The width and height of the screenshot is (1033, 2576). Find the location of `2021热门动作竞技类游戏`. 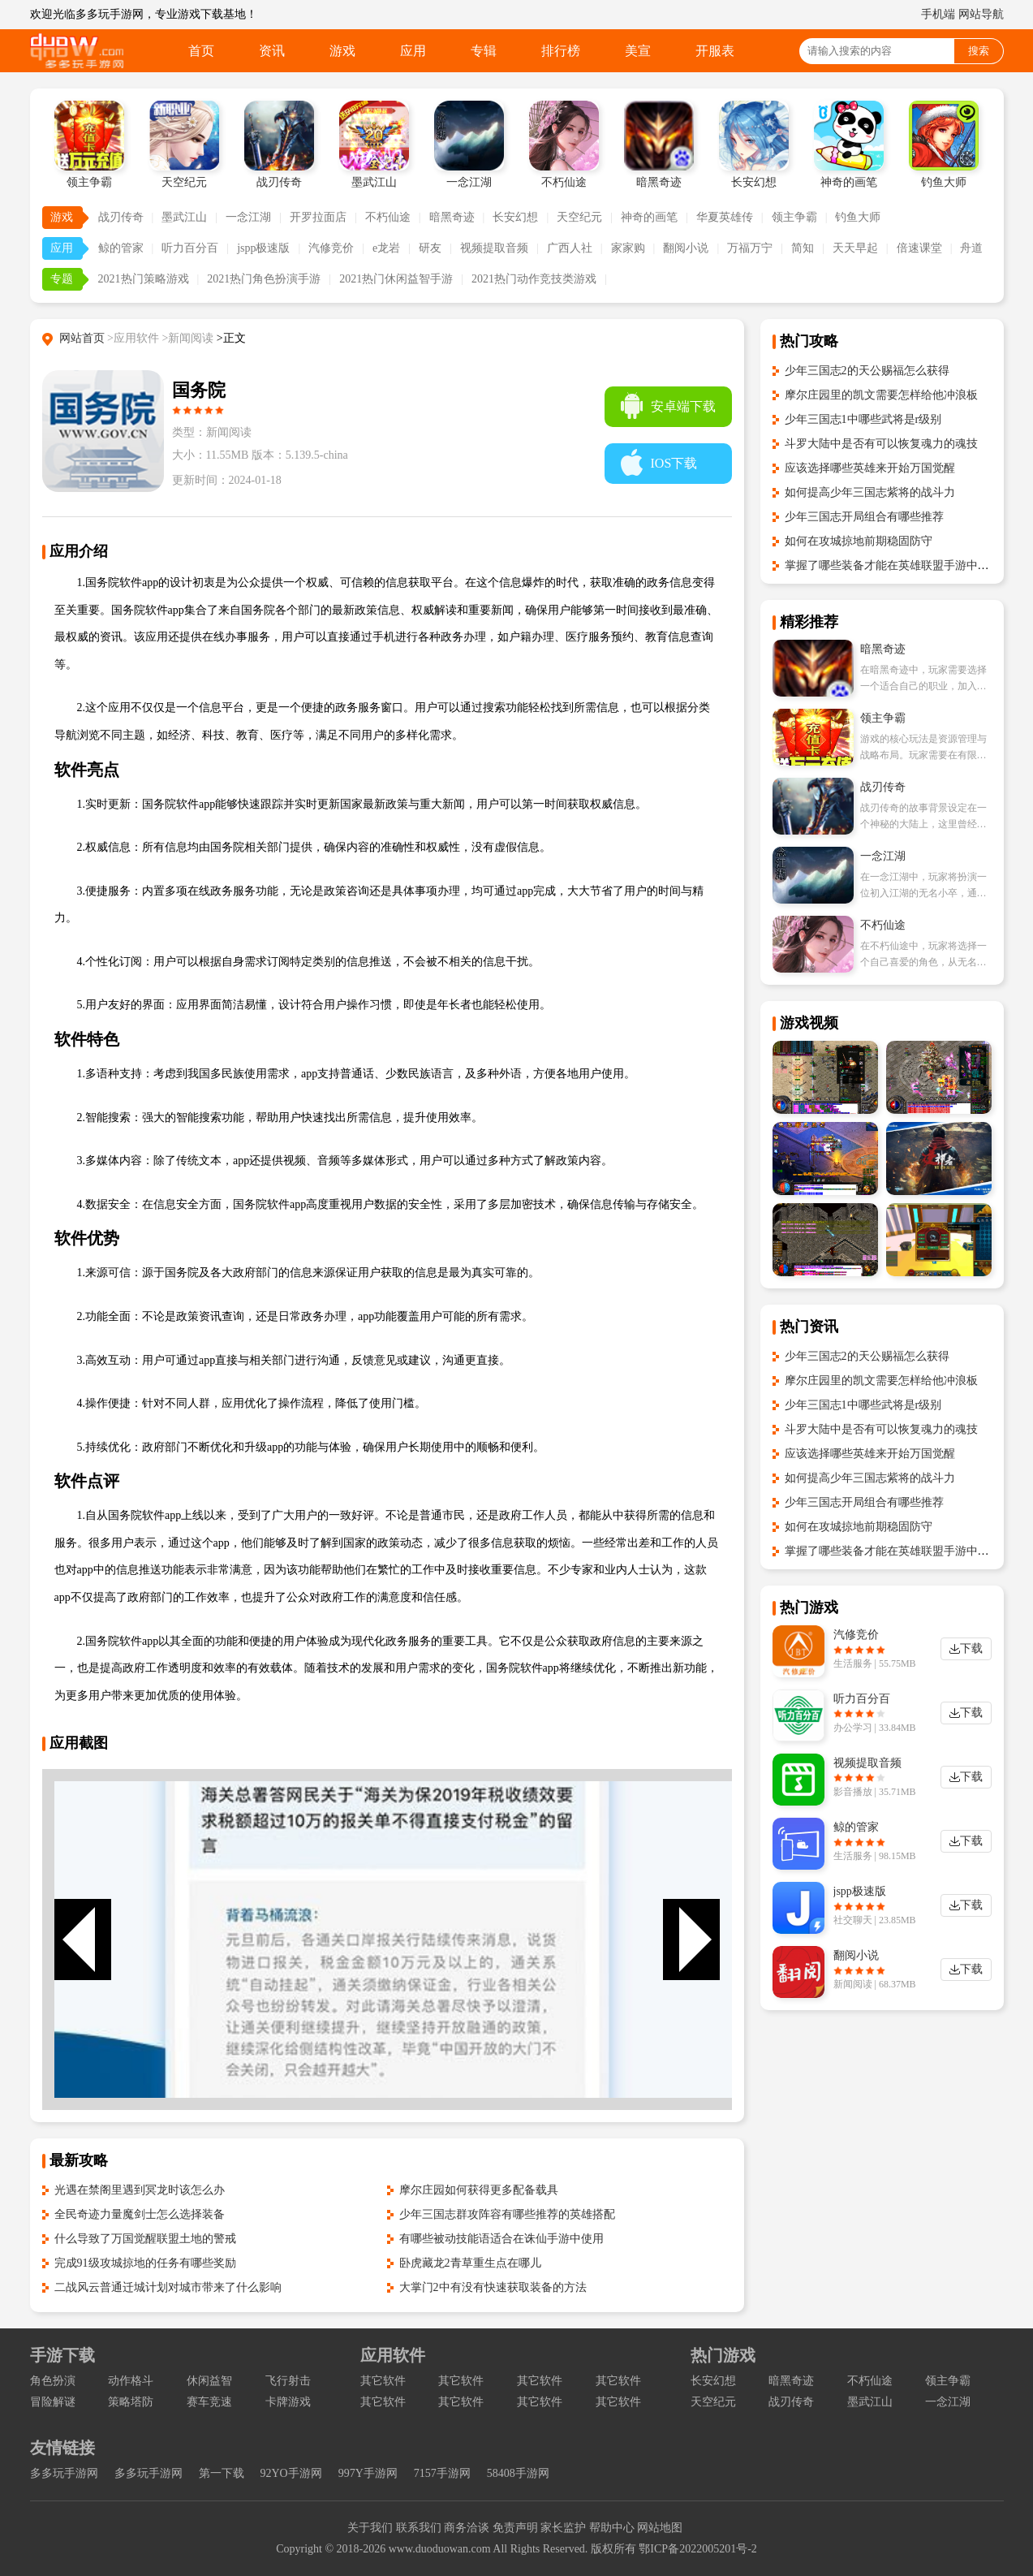

2021热门动作竞技类游戏 is located at coordinates (533, 279).